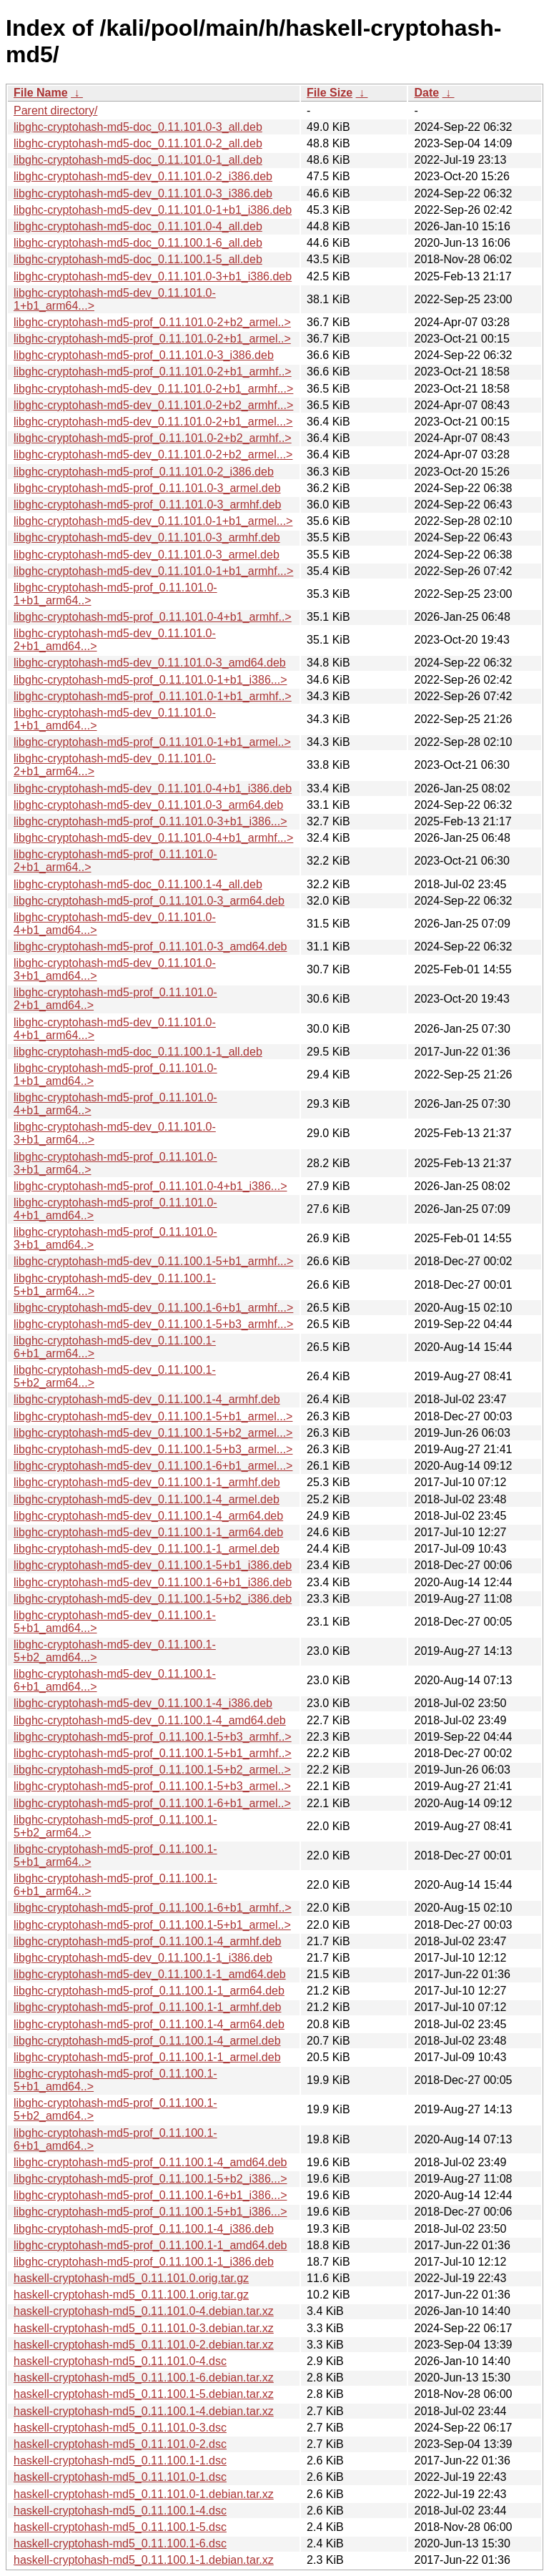  I want to click on haskell-cryptohash-md5_0.11.100.1-5.debian.tar.xz, so click(144, 2394).